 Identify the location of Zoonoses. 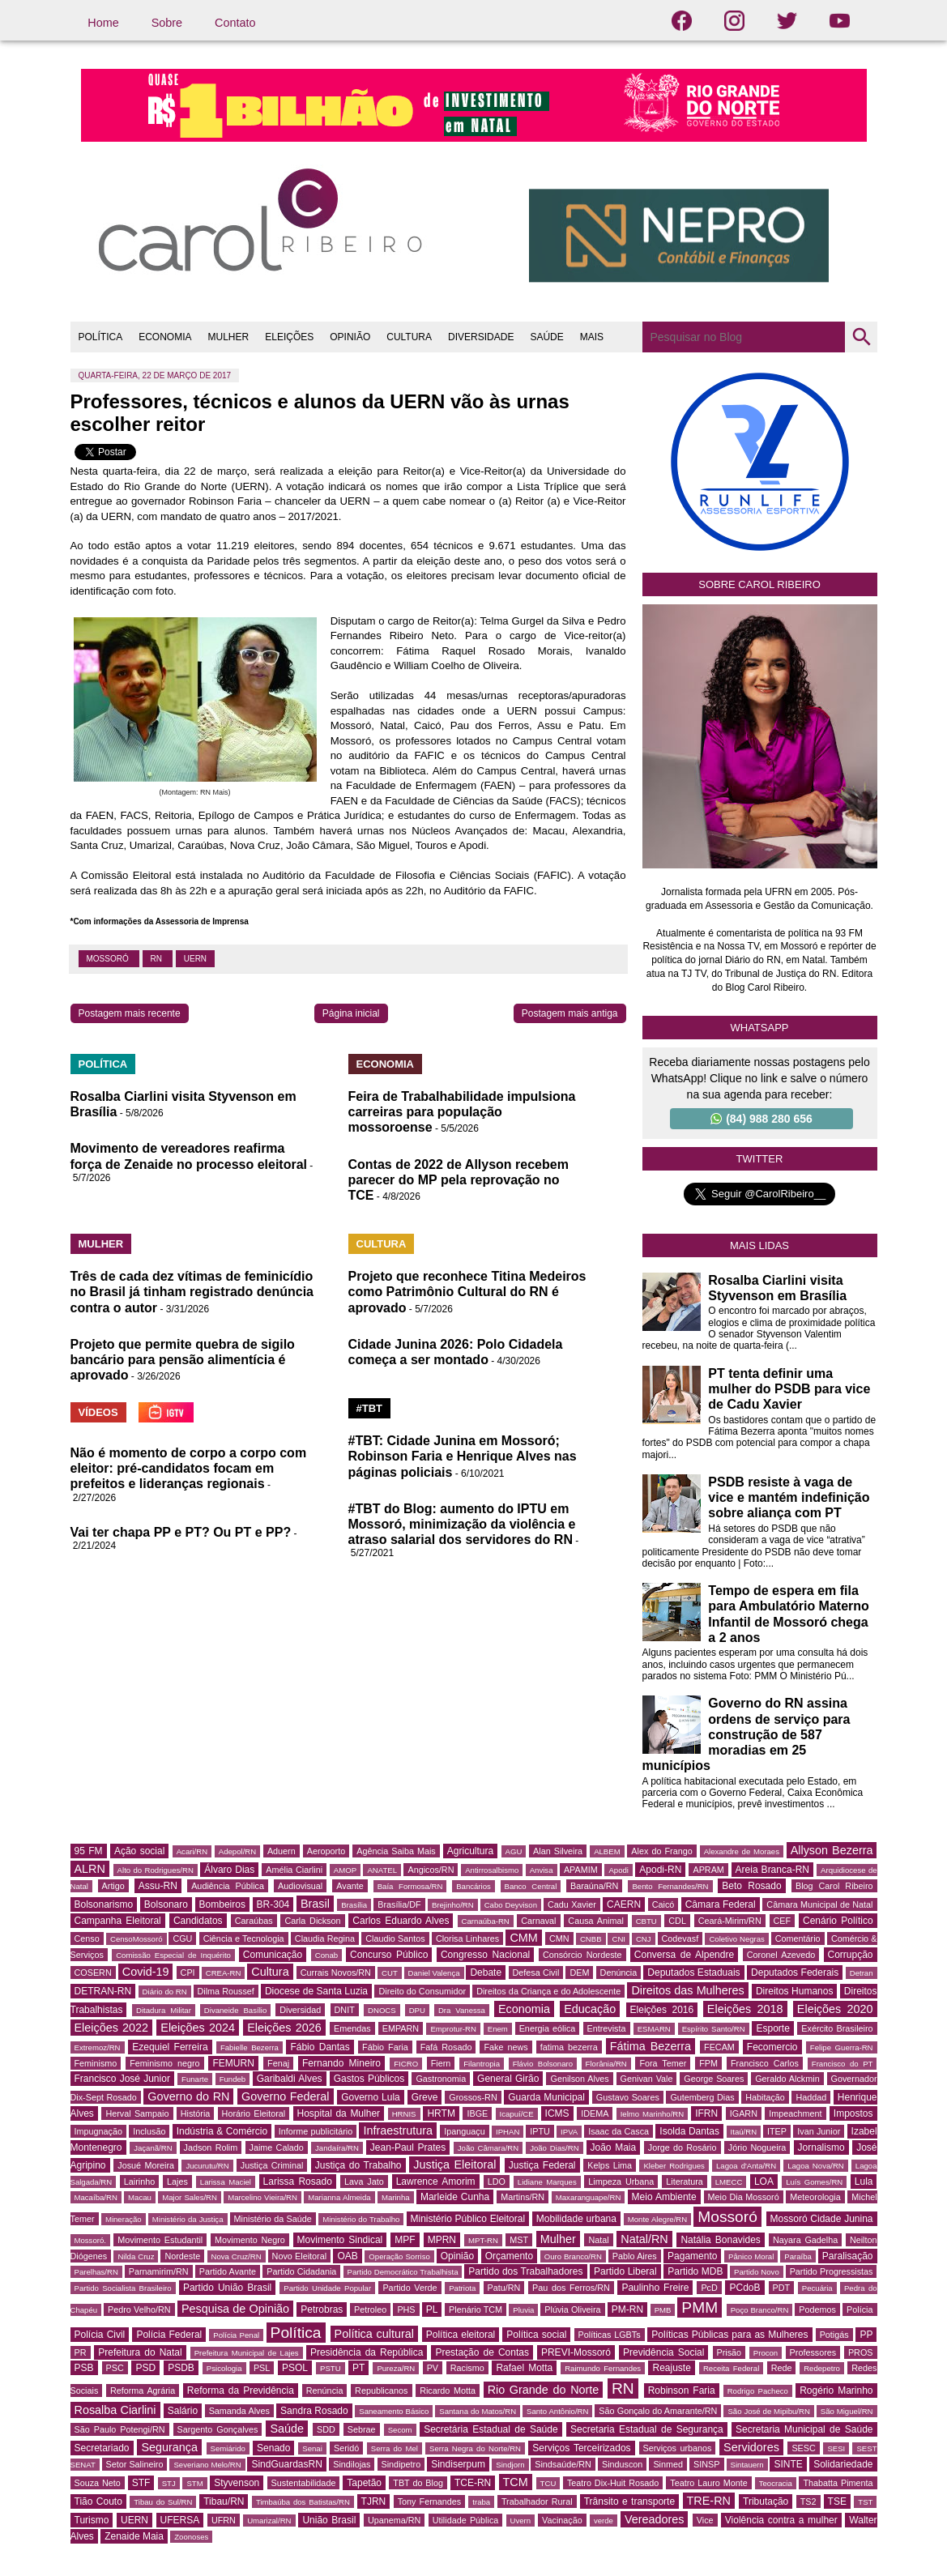
(191, 2536).